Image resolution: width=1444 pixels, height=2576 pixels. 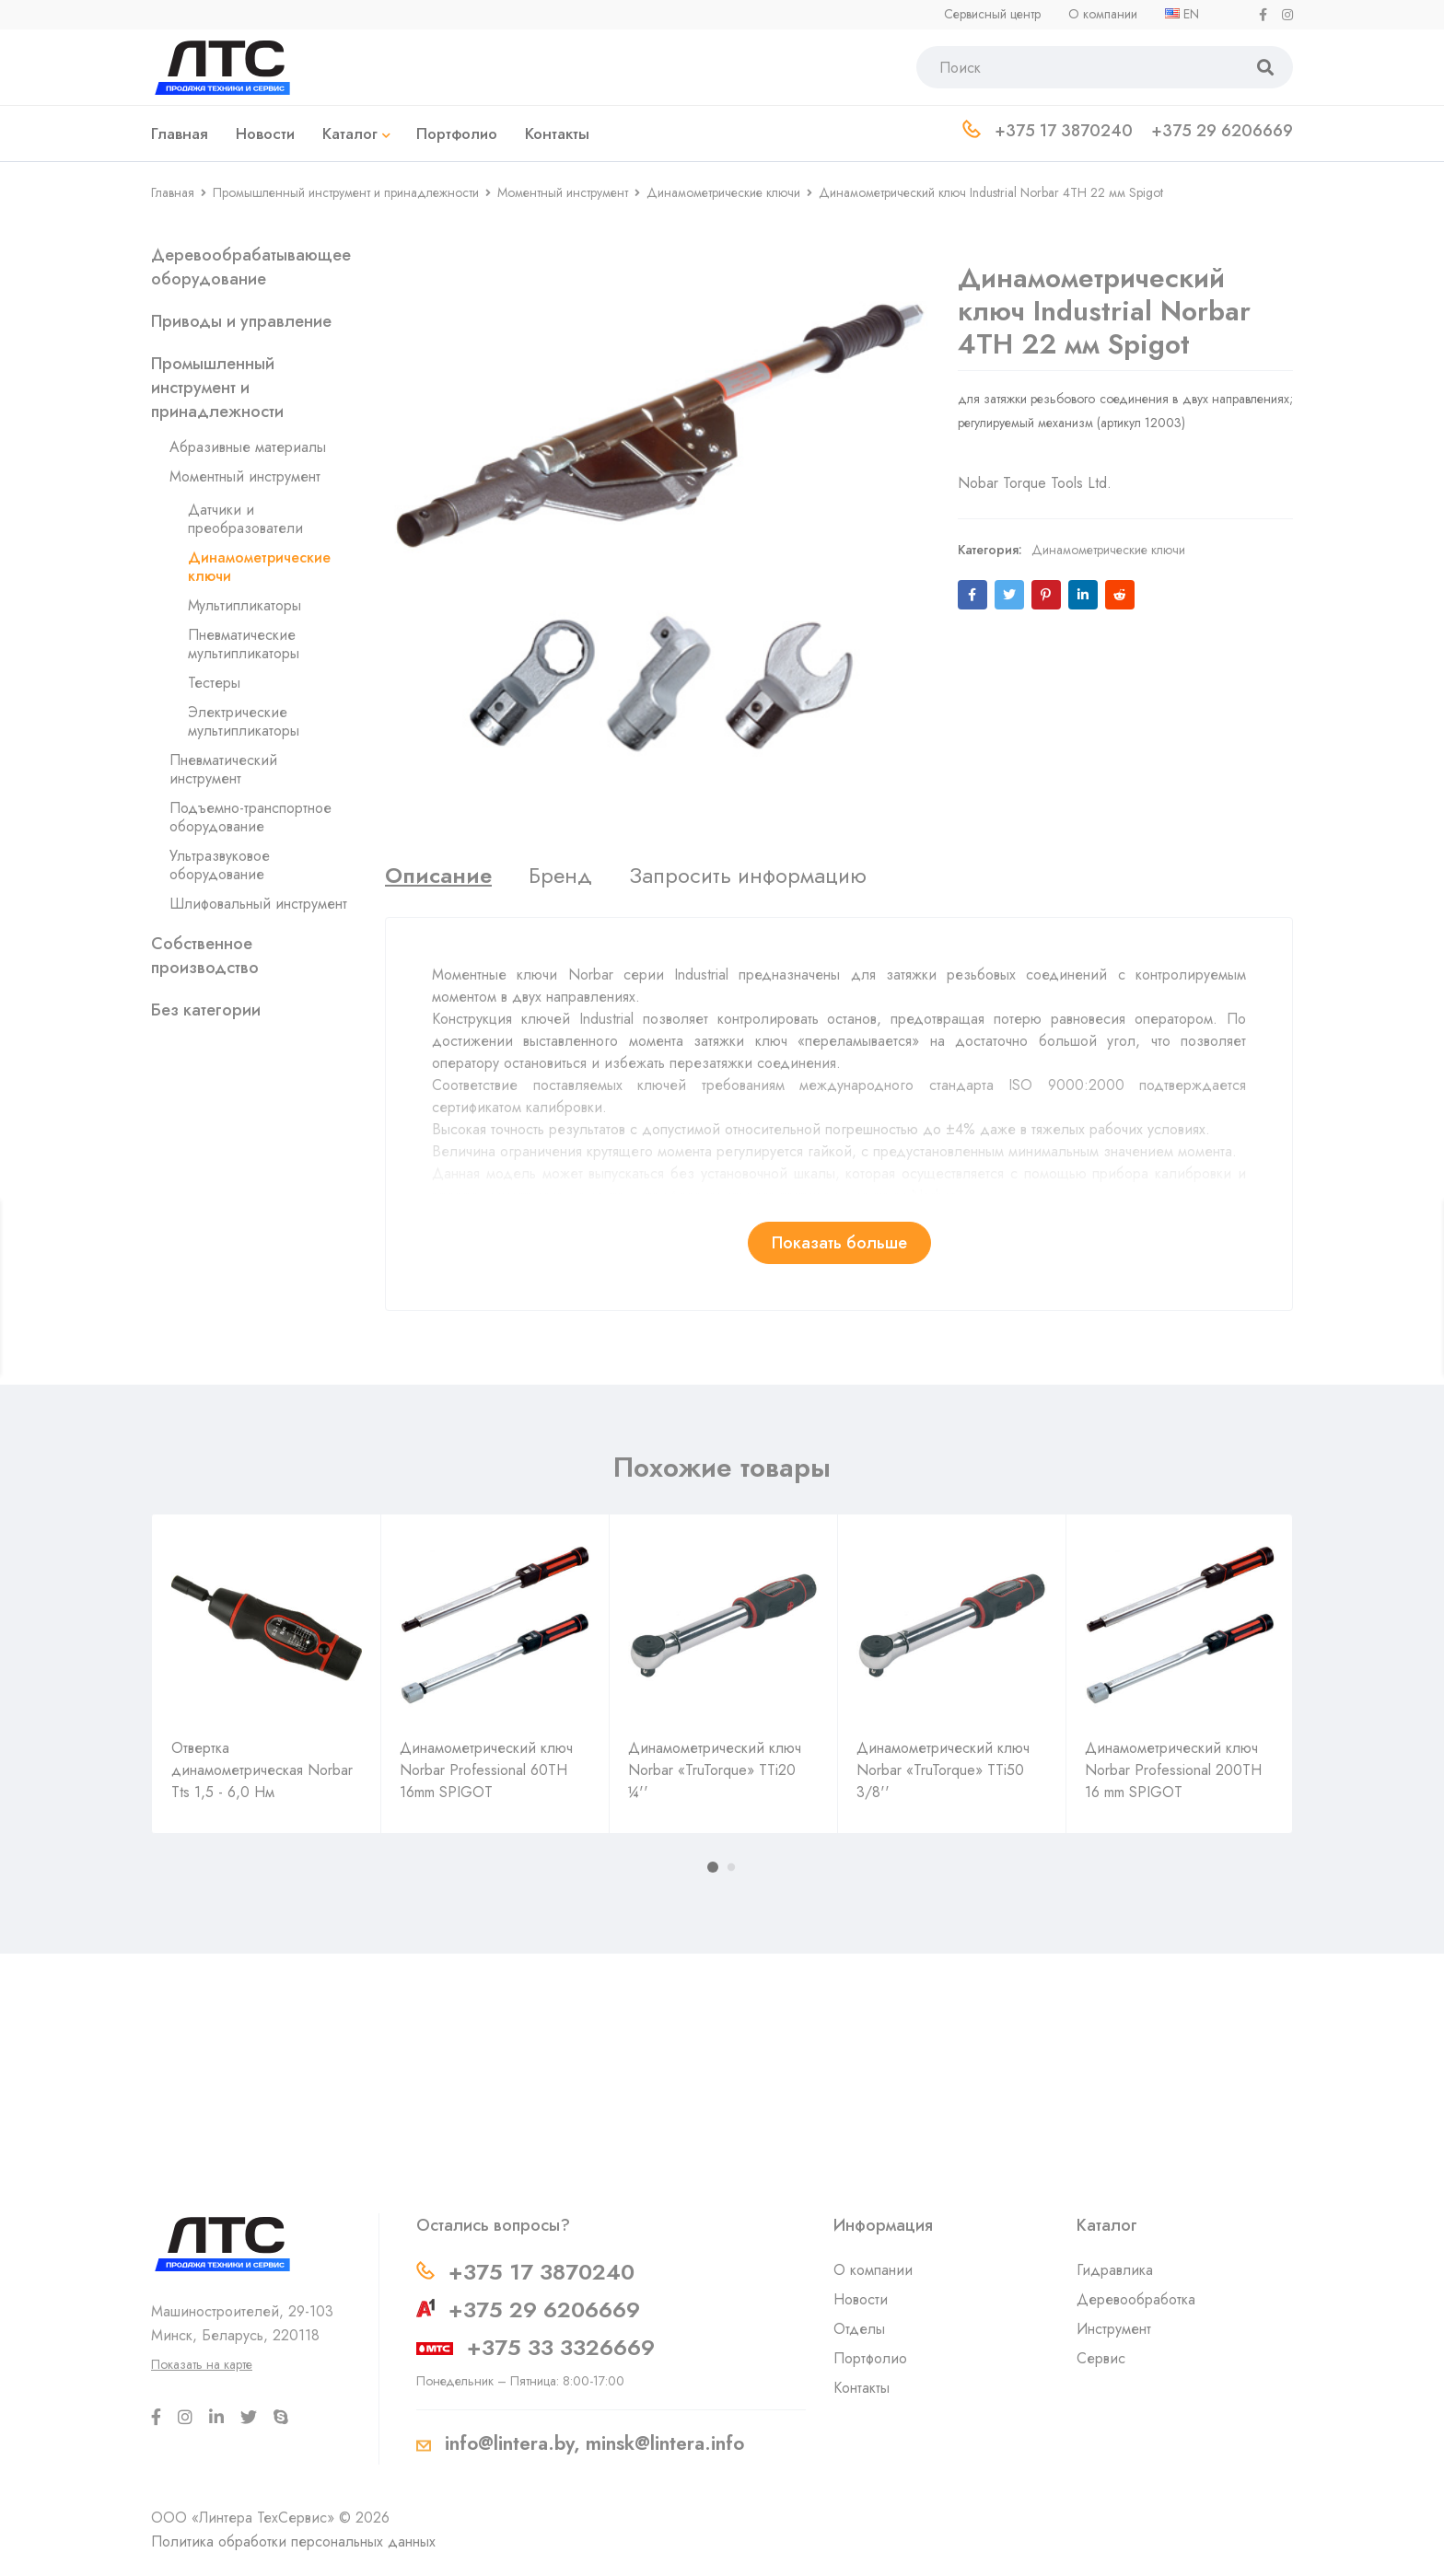 What do you see at coordinates (943, 1770) in the screenshot?
I see `Динамометрический ключ Norbar «TruTorque» TTi50 3/8''` at bounding box center [943, 1770].